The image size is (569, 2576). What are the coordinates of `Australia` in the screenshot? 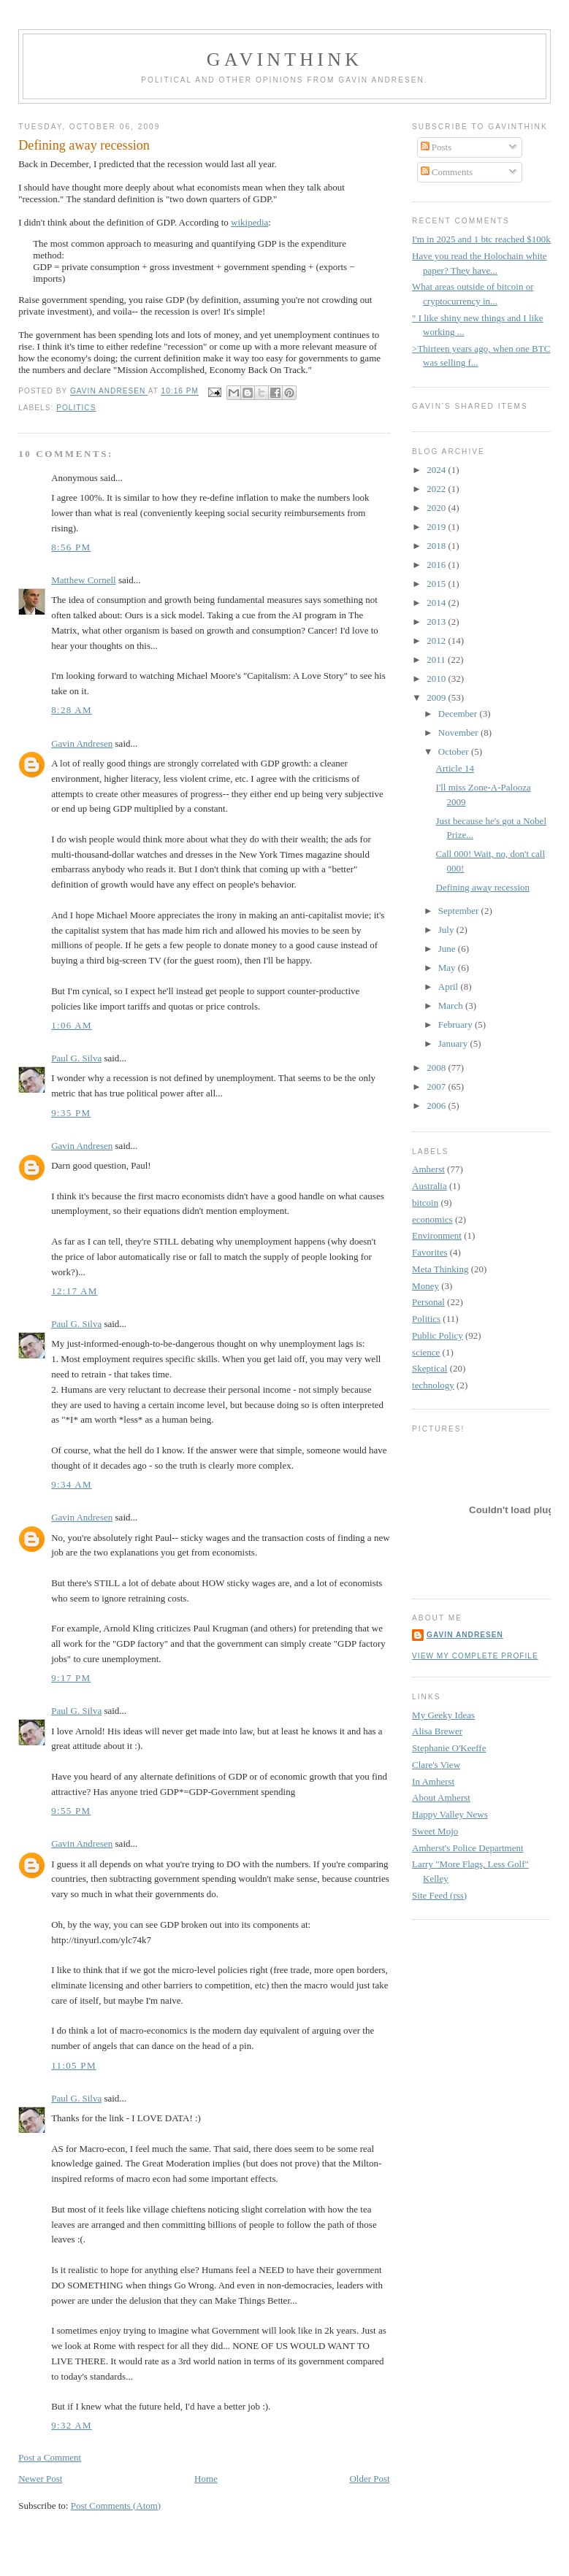 It's located at (429, 1185).